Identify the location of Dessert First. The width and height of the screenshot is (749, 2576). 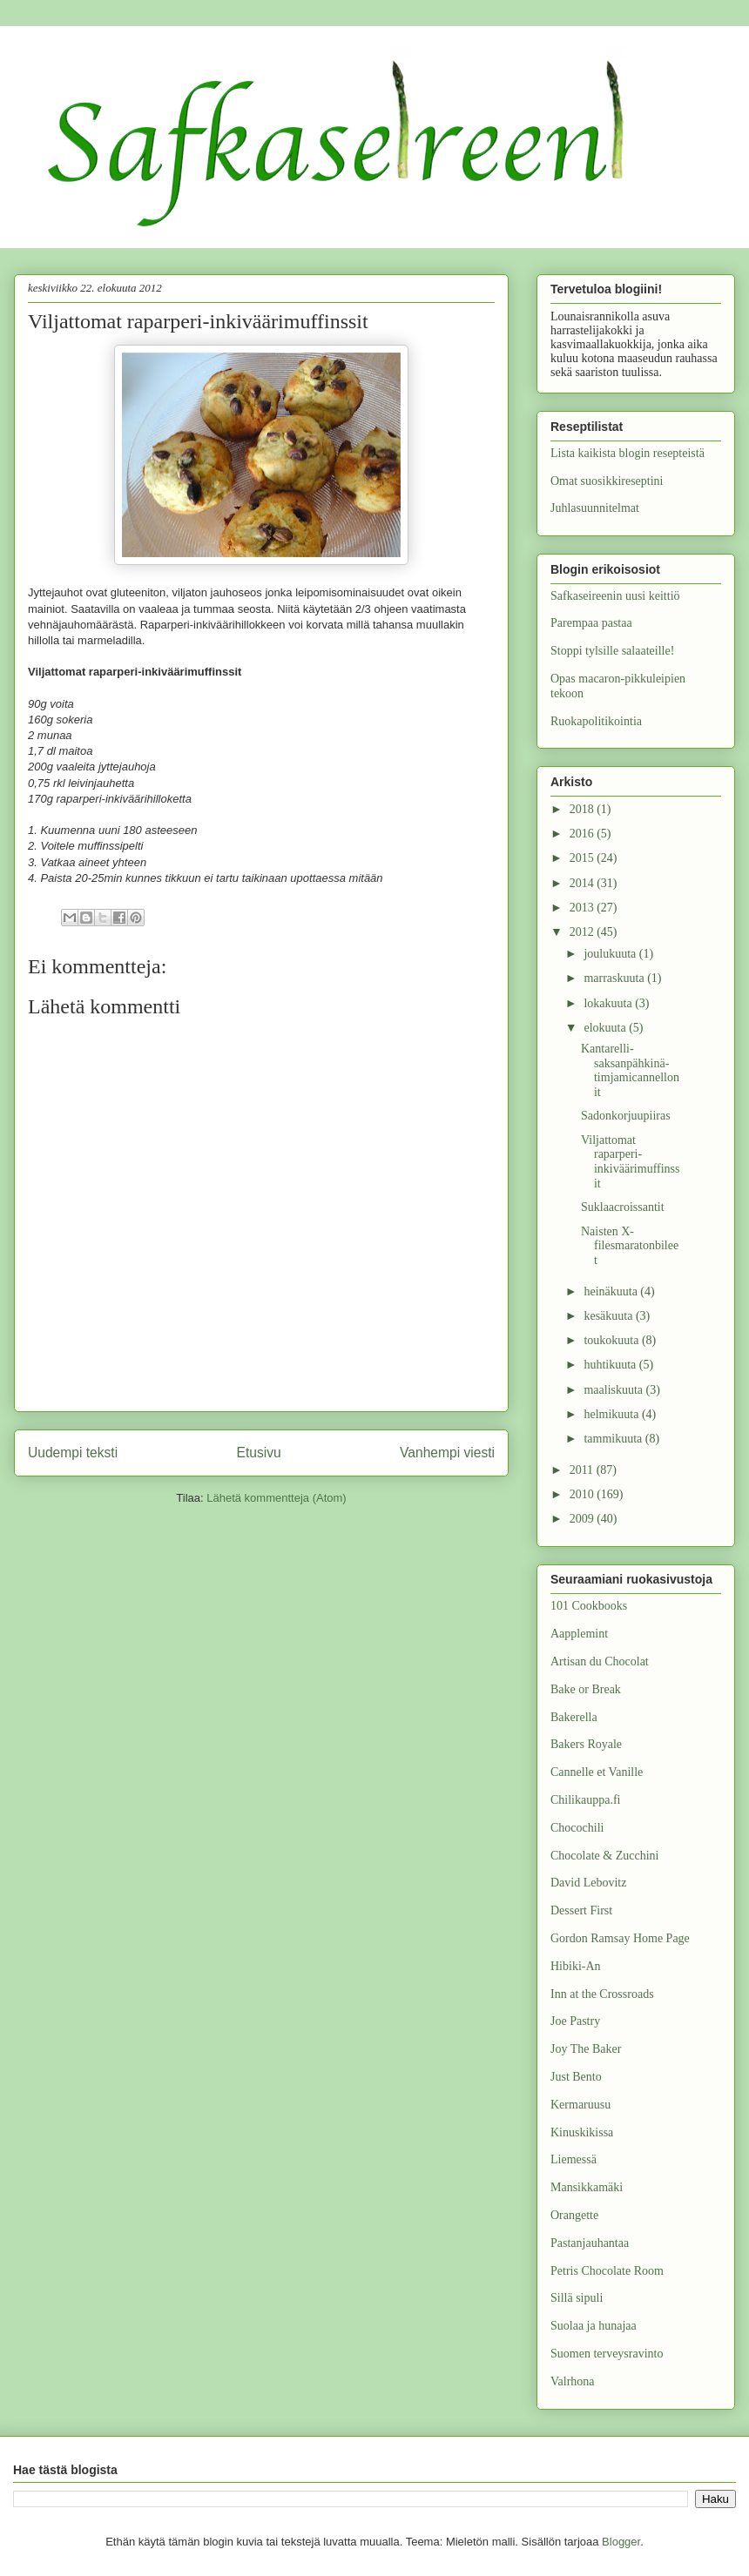
(581, 1910).